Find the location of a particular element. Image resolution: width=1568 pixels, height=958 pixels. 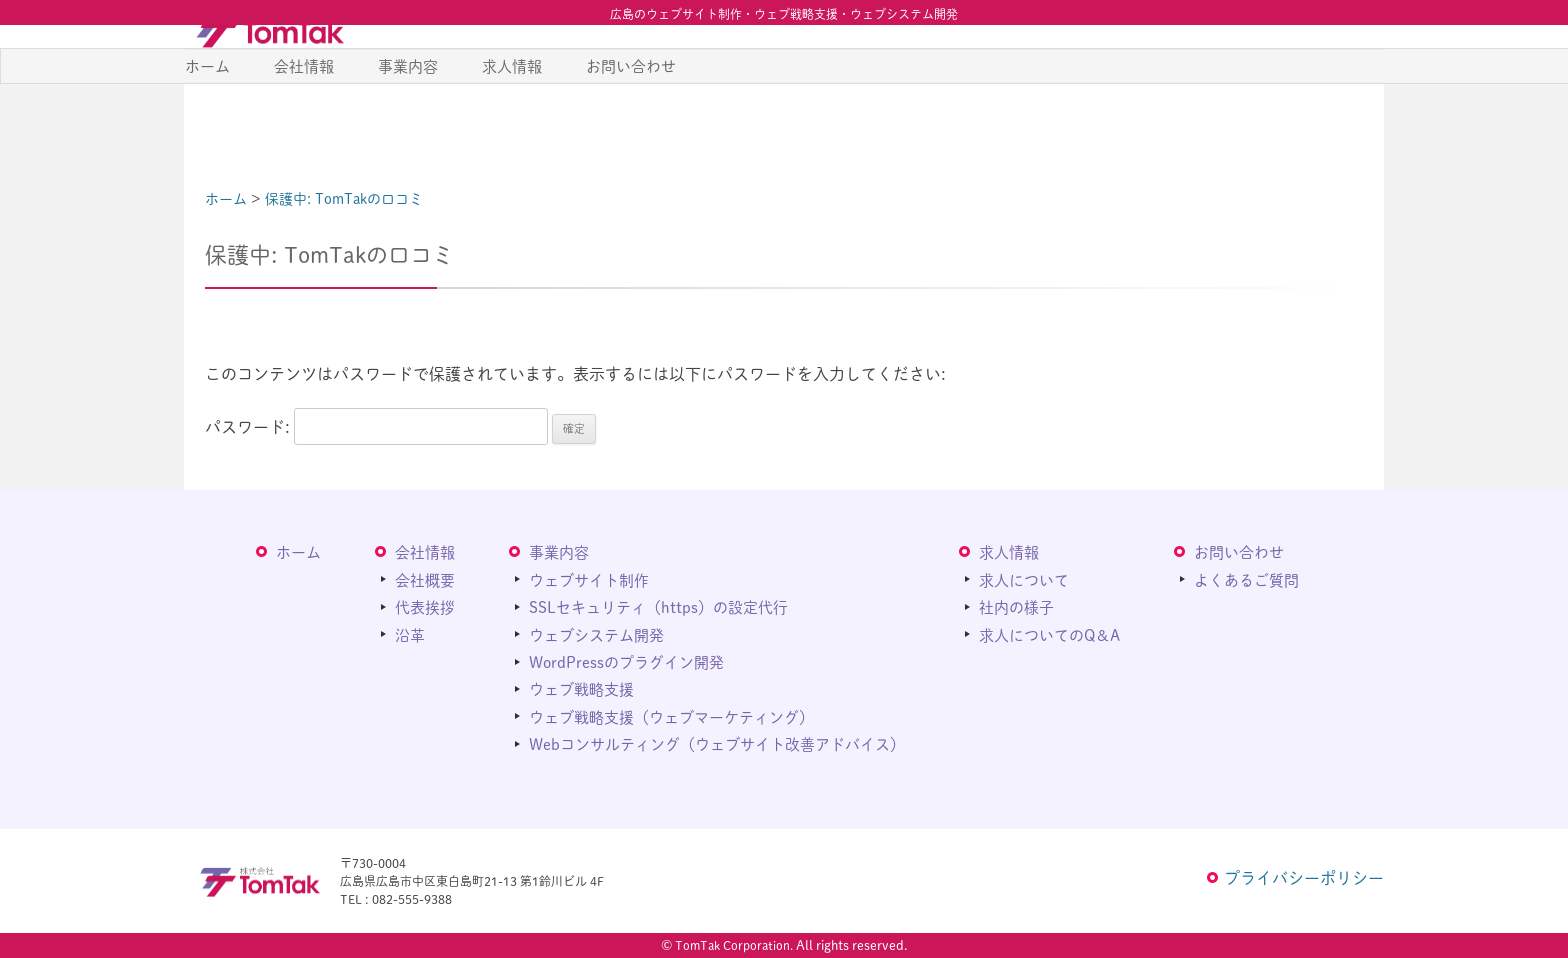

事業内容 is located at coordinates (408, 118).